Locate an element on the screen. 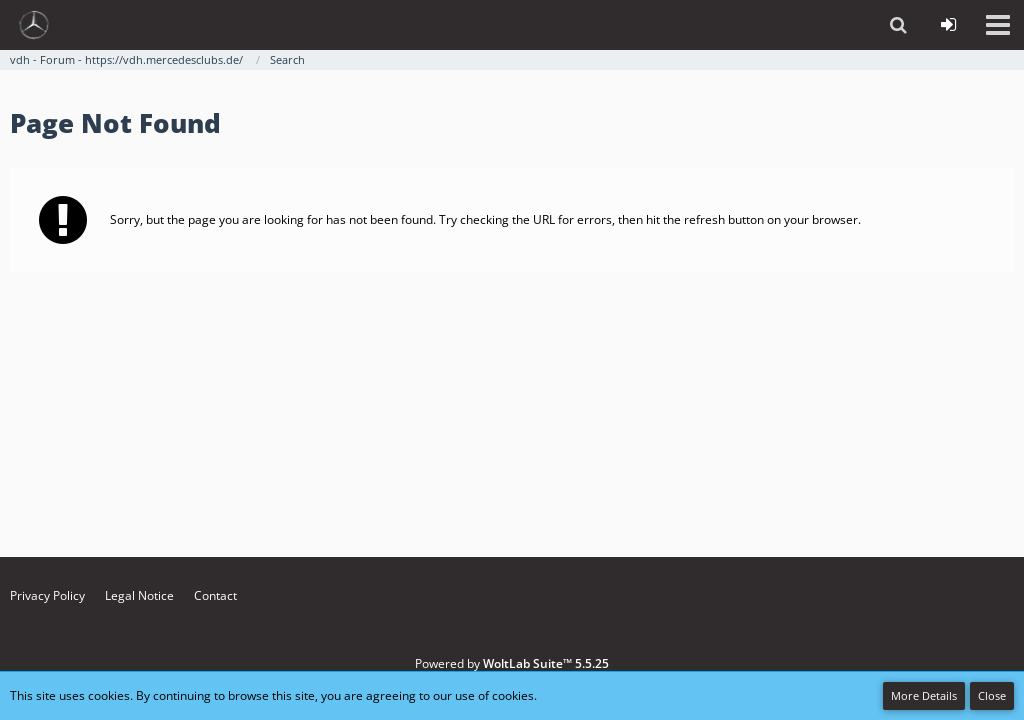 The height and width of the screenshot is (720, 1024). [button] is located at coordinates (998, 25).